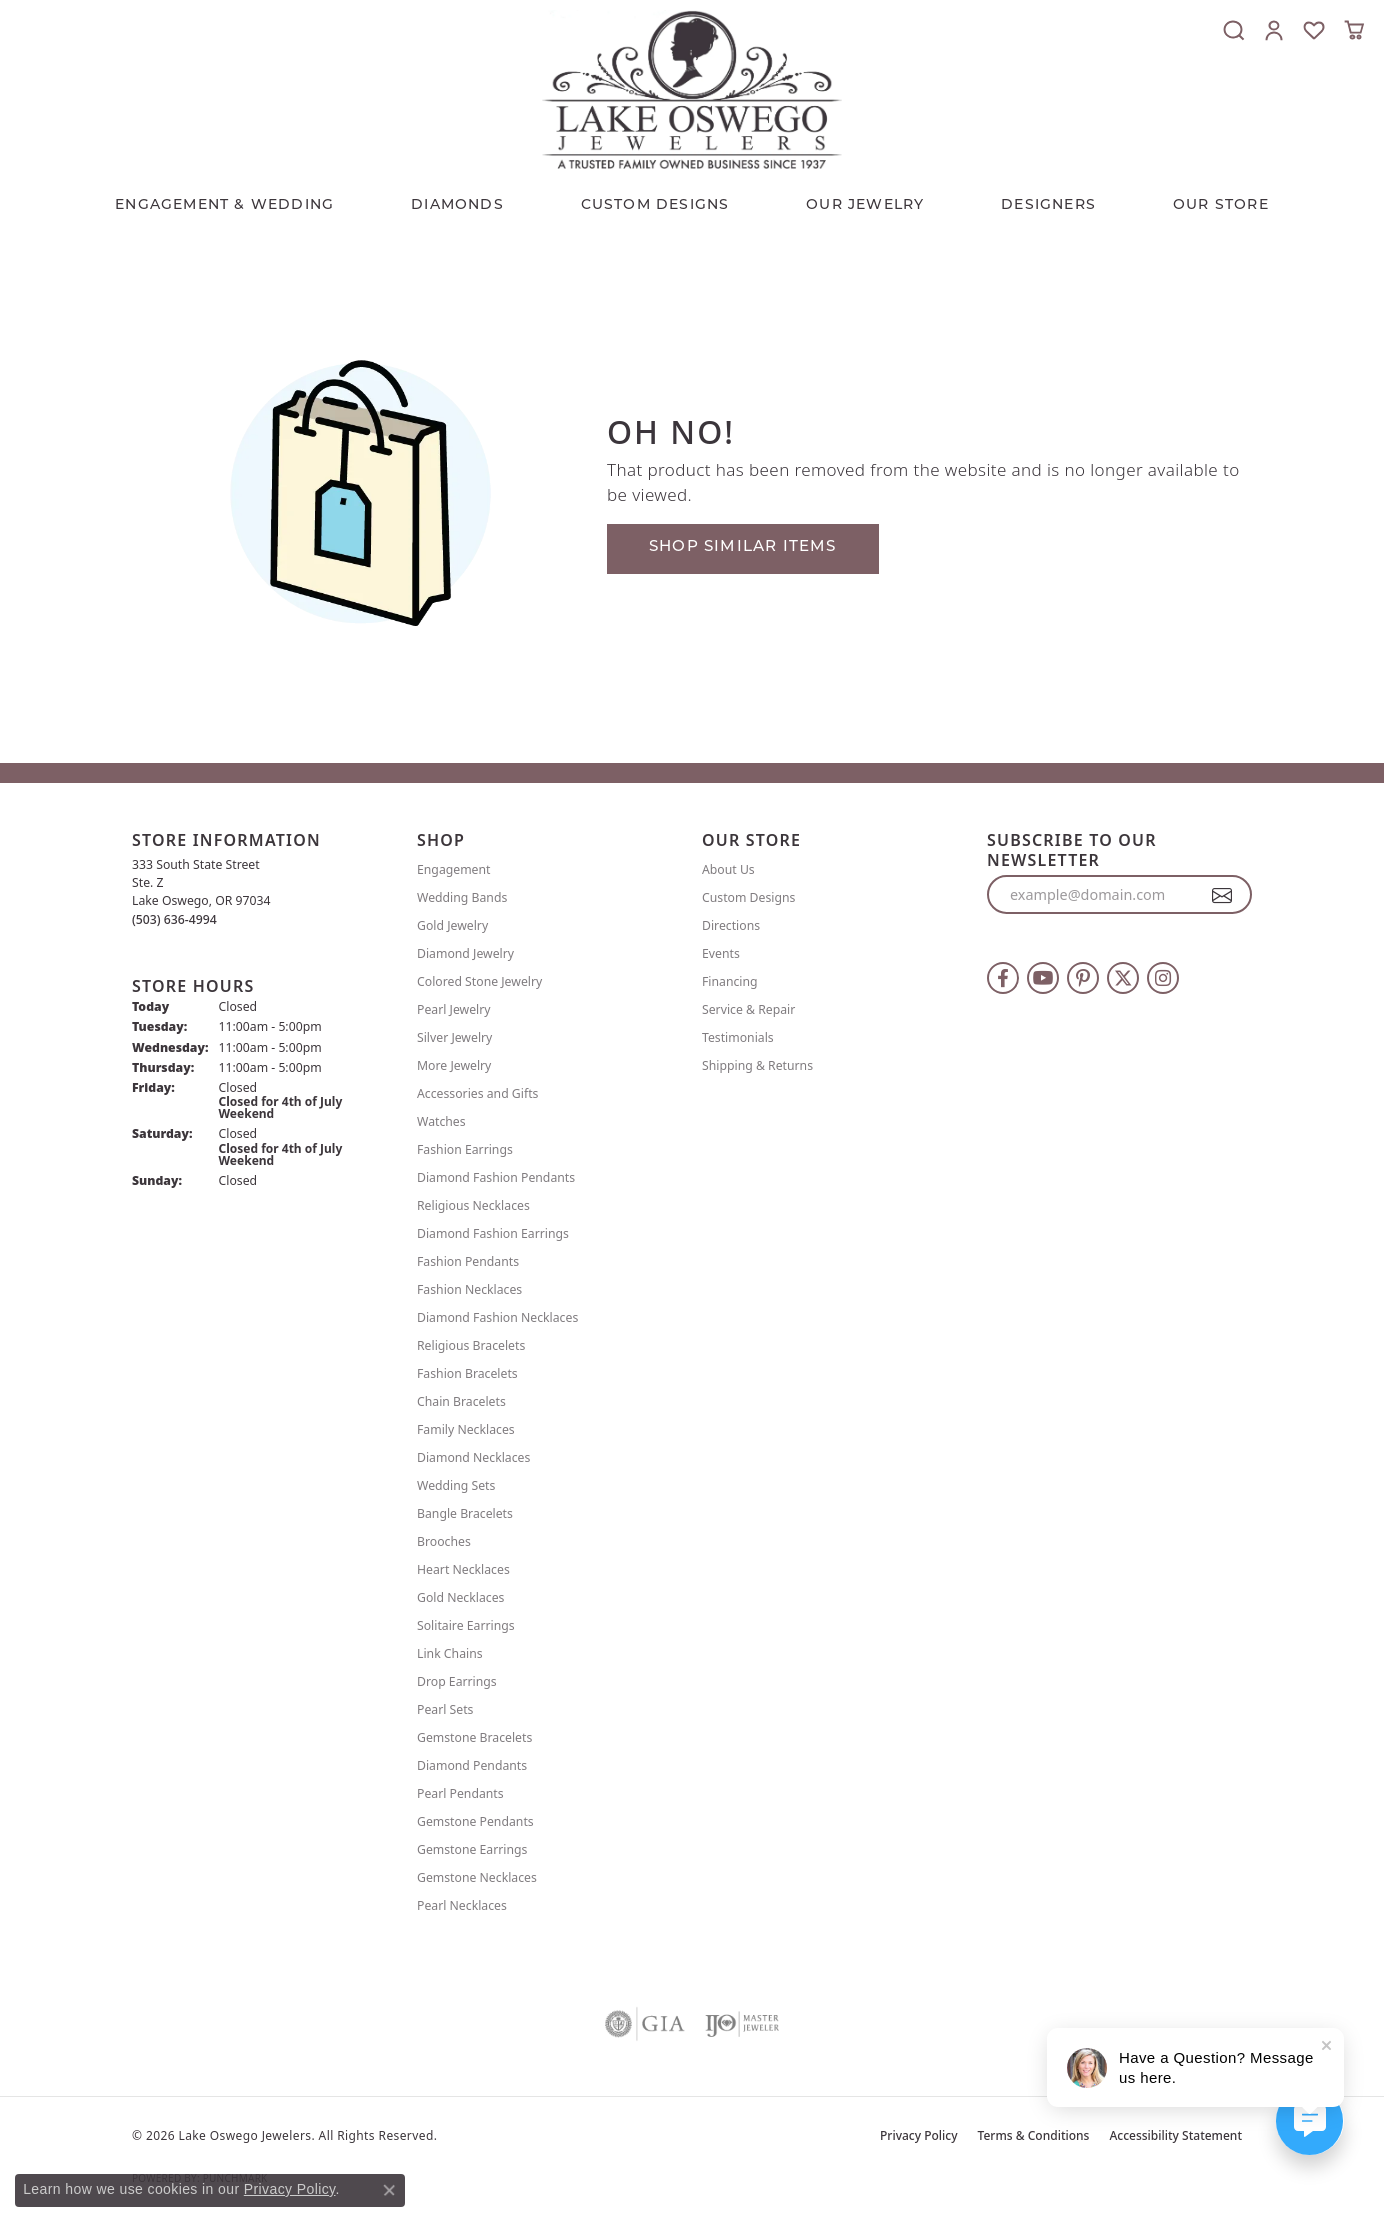 The height and width of the screenshot is (2222, 1384). Describe the element at coordinates (493, 1233) in the screenshot. I see `Diamond Fashion Earrings [menuitem]` at that location.